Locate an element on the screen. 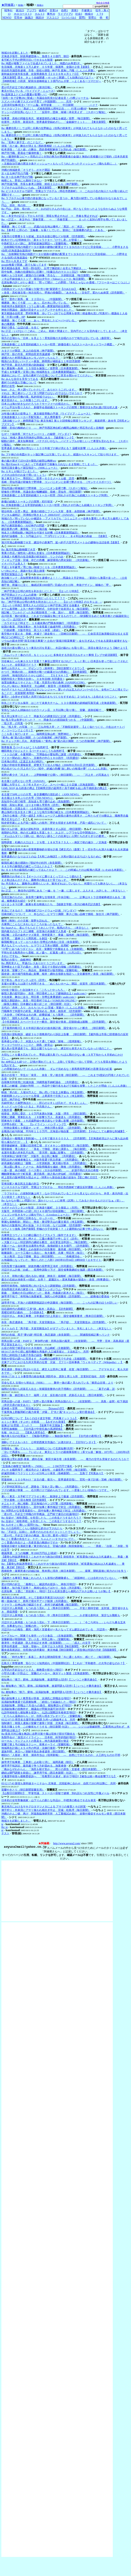 The width and height of the screenshot is (131, 2576). 大阪ドーム：会社更生法適用を申請 負債総額５８８億円 ［読売新聞］ is located at coordinates (45, 1245).